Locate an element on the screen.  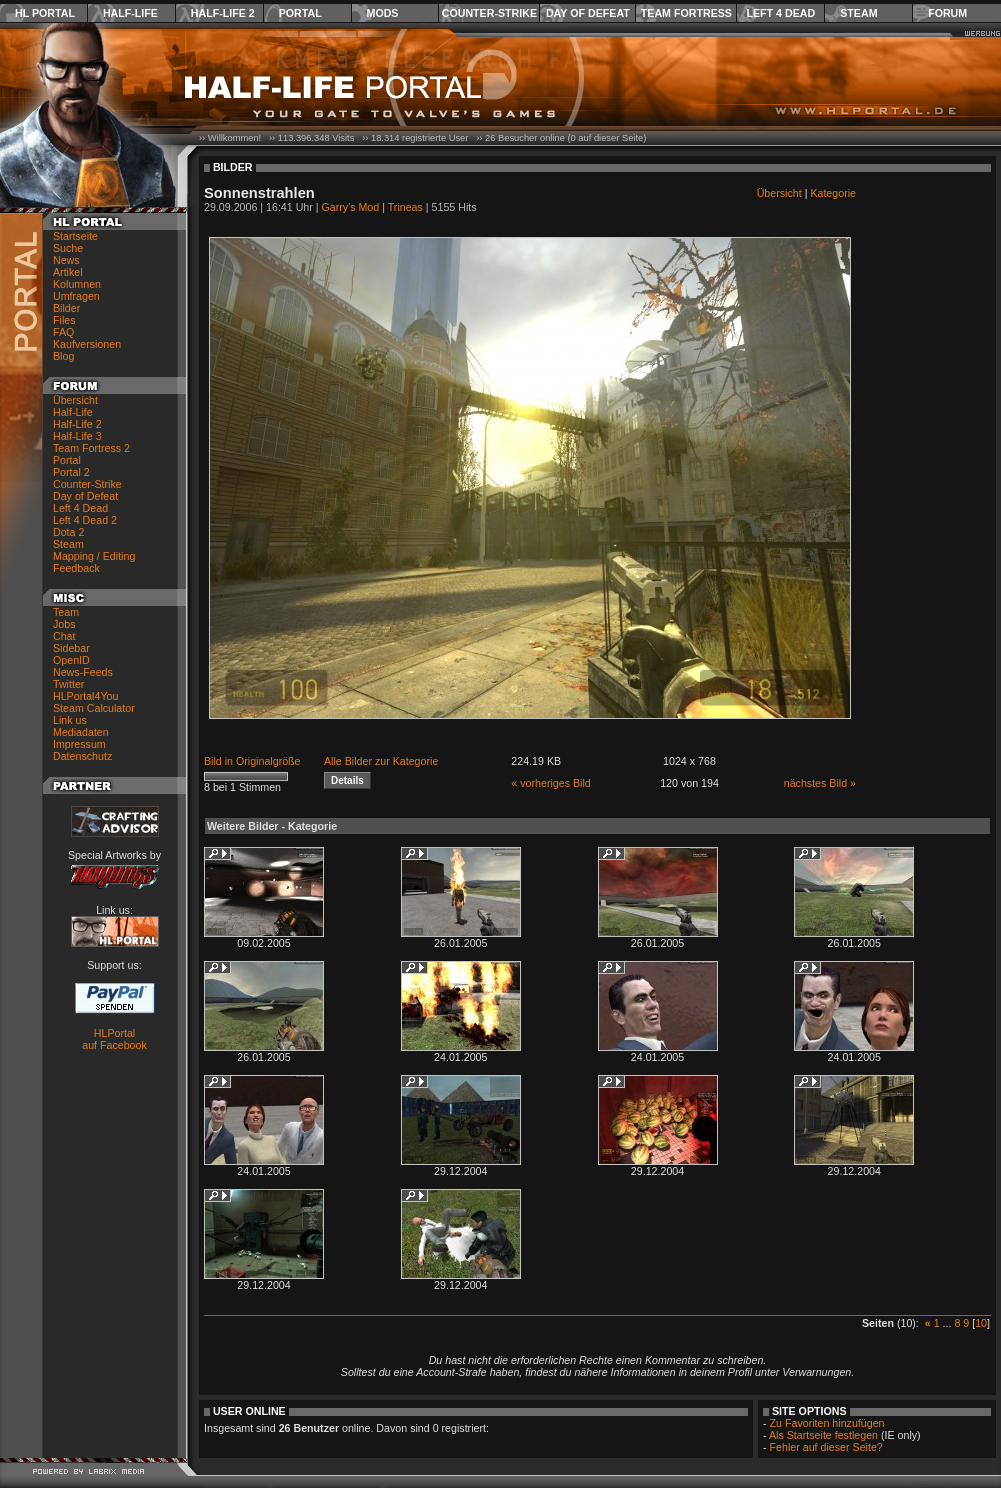
HL Portal is located at coordinates (45, 13).